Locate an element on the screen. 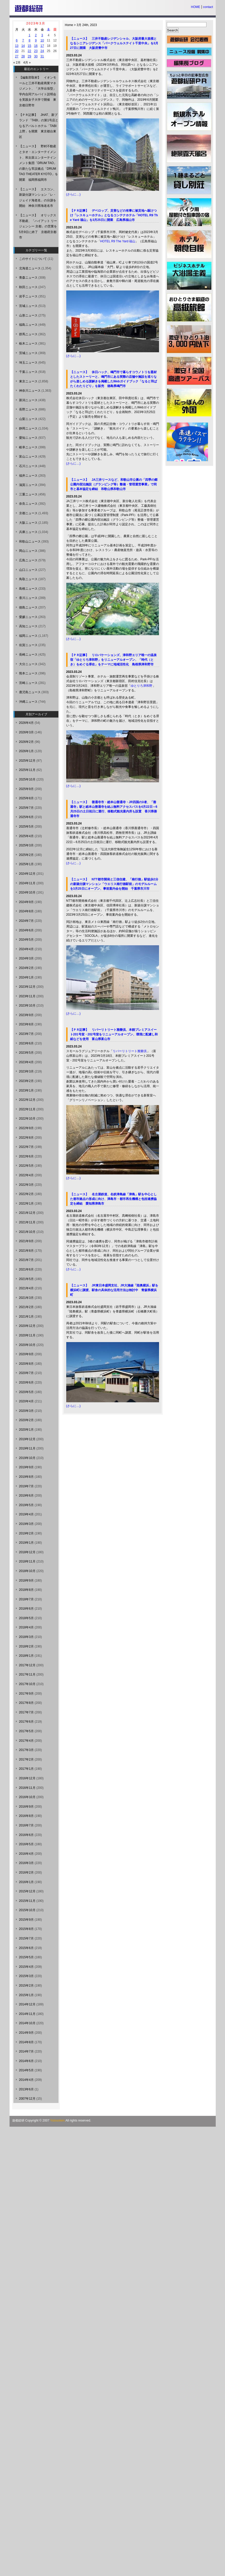 The height and width of the screenshot is (2576, 225). 2018年6月 is located at coordinates (26, 1608).